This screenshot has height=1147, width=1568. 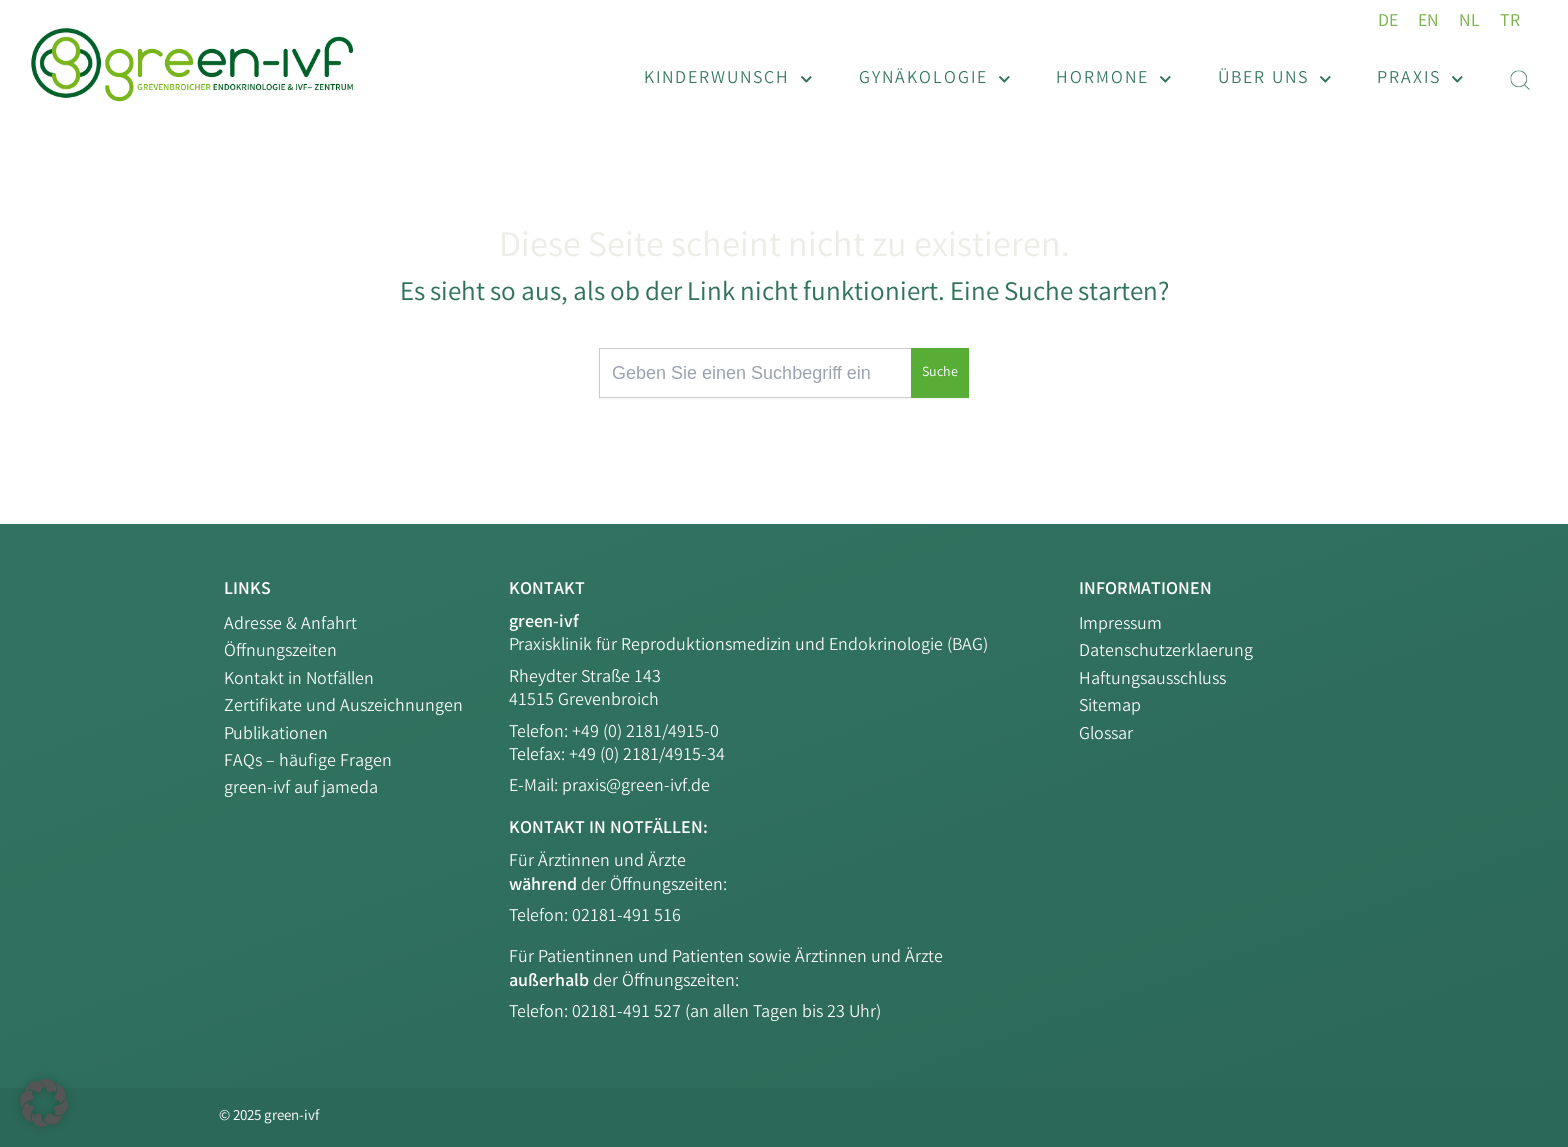 I want to click on Über uns, so click(x=1275, y=79).